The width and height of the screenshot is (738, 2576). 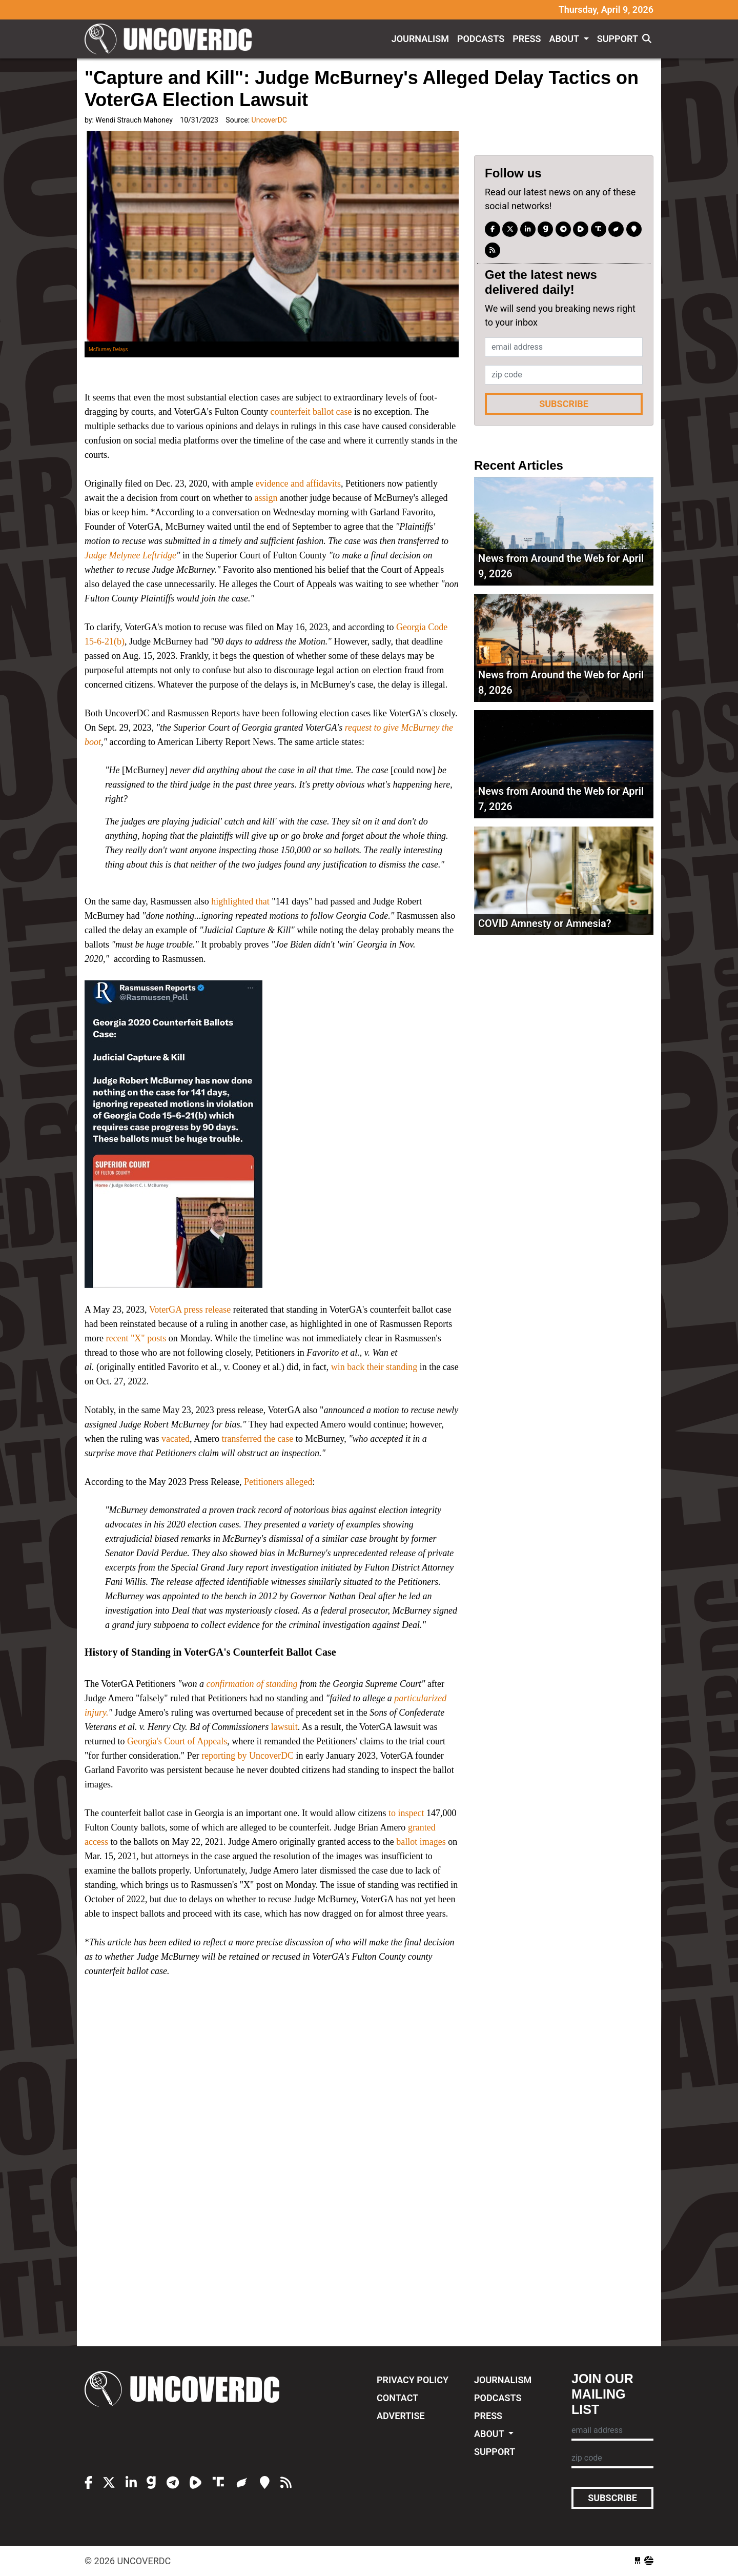 What do you see at coordinates (420, 38) in the screenshot?
I see `Journalism` at bounding box center [420, 38].